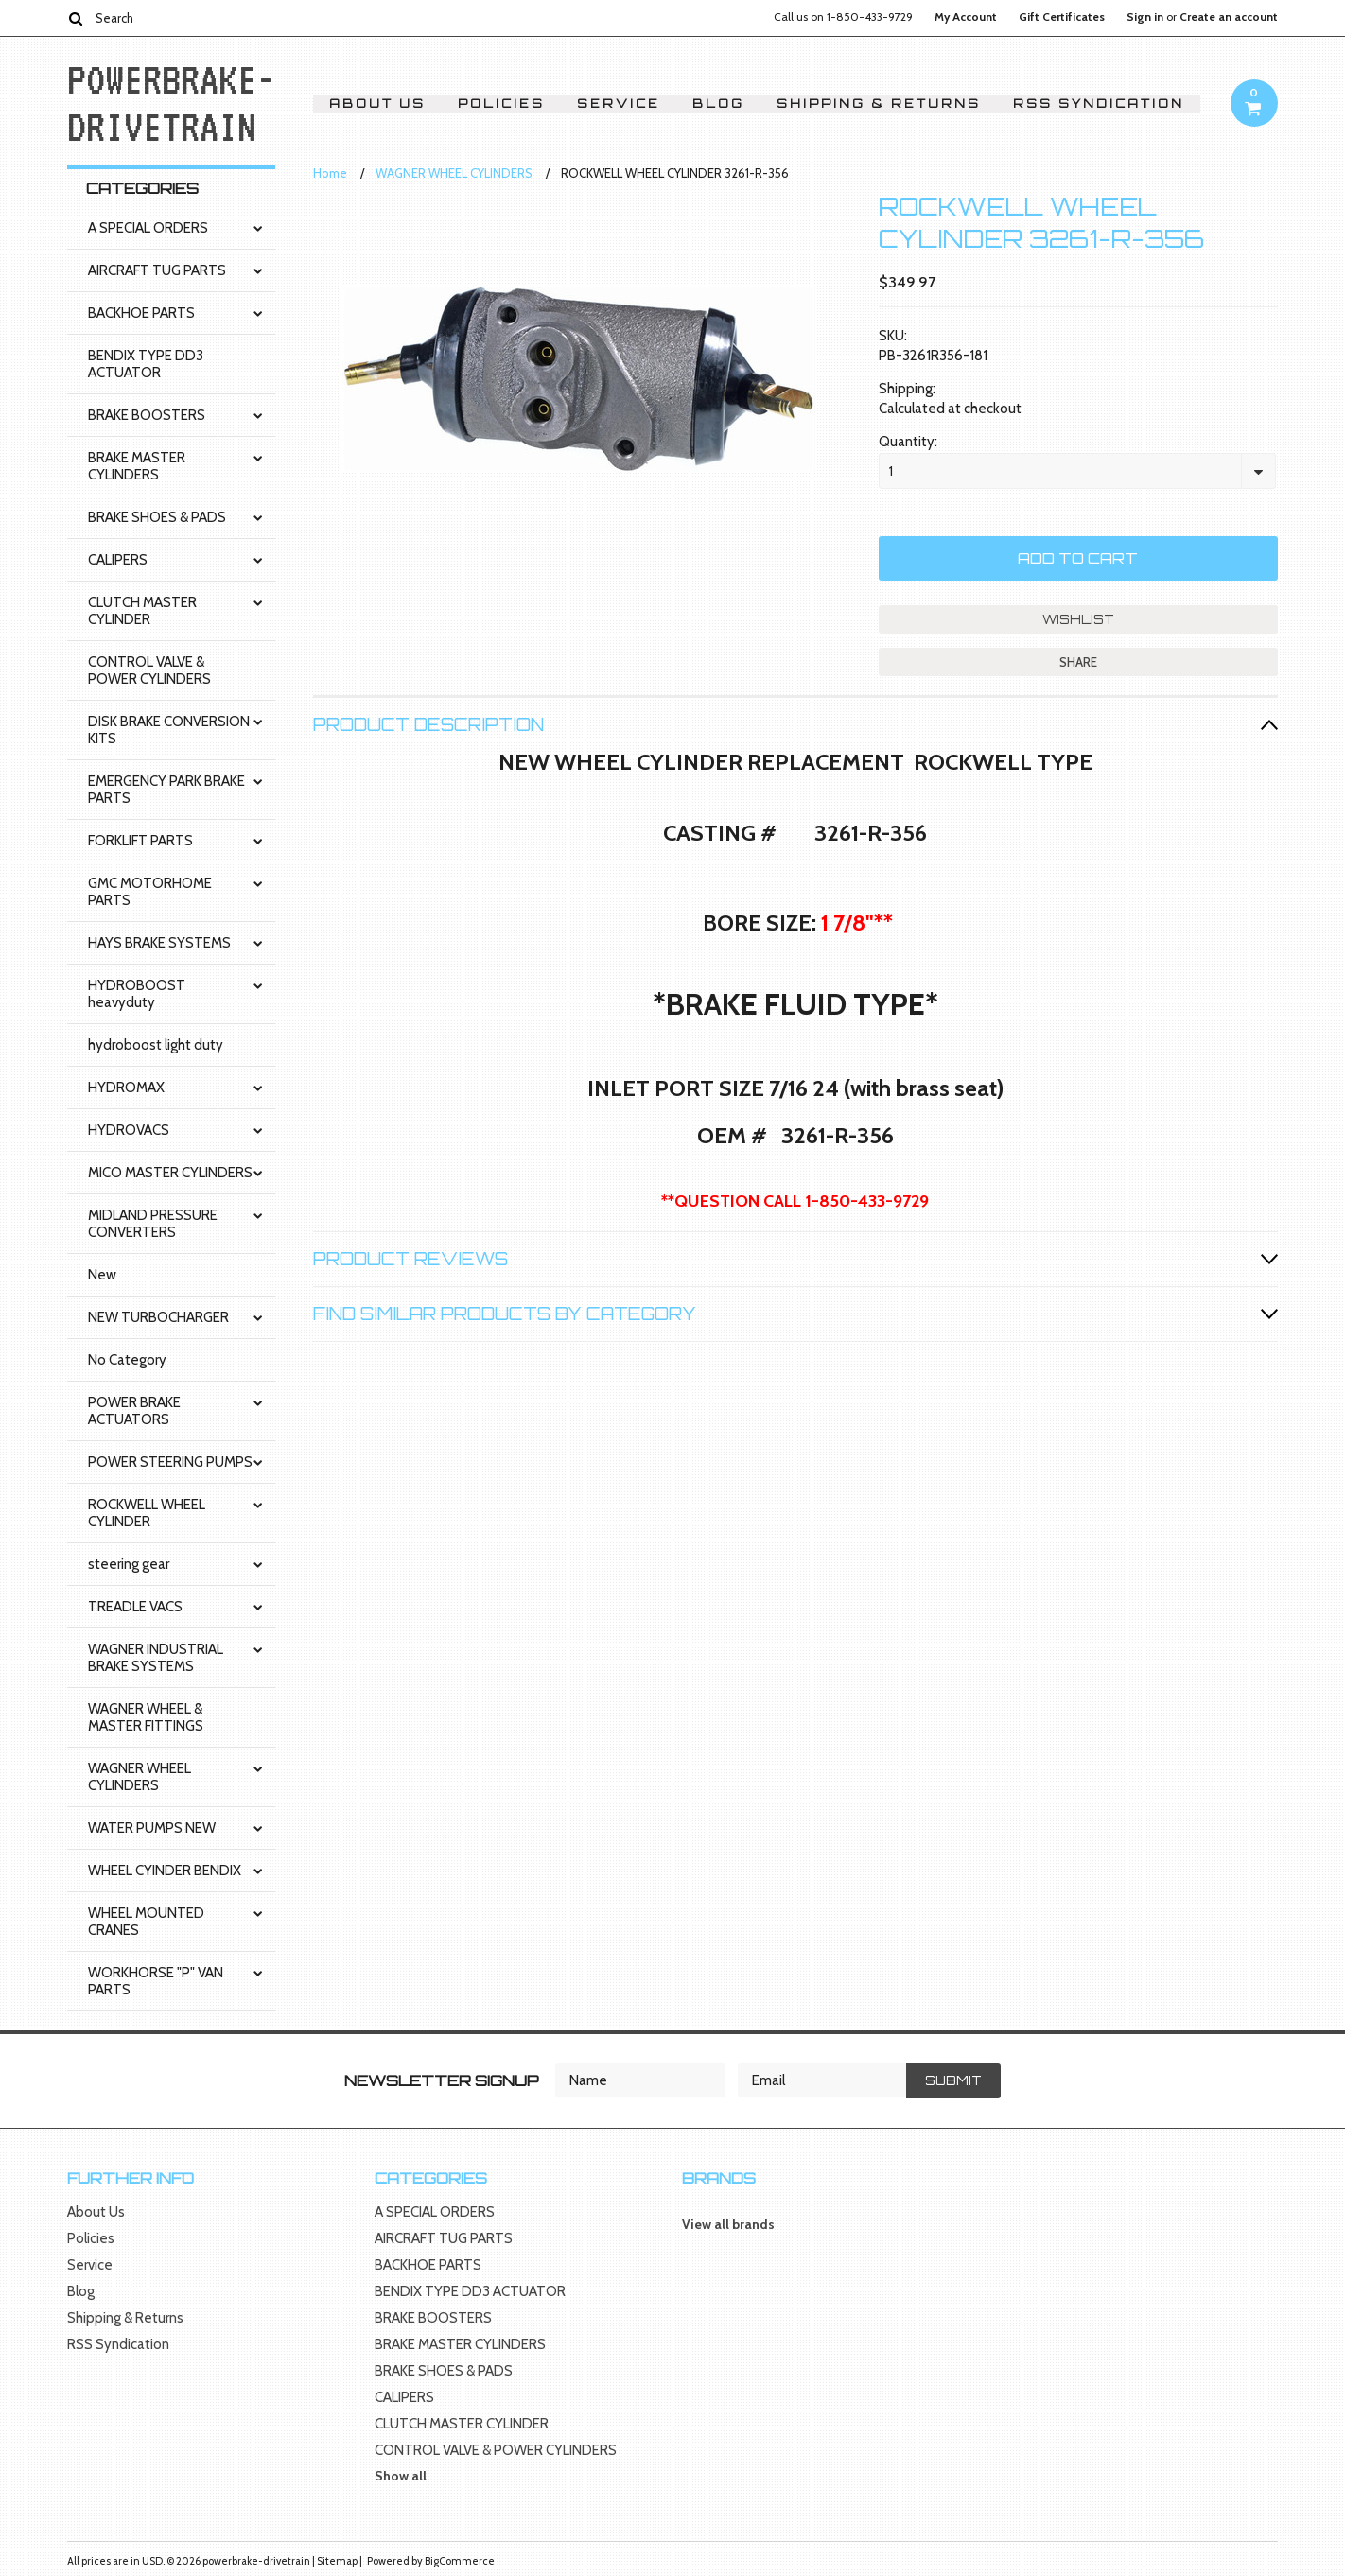  I want to click on HYDROVACS, so click(128, 1130).